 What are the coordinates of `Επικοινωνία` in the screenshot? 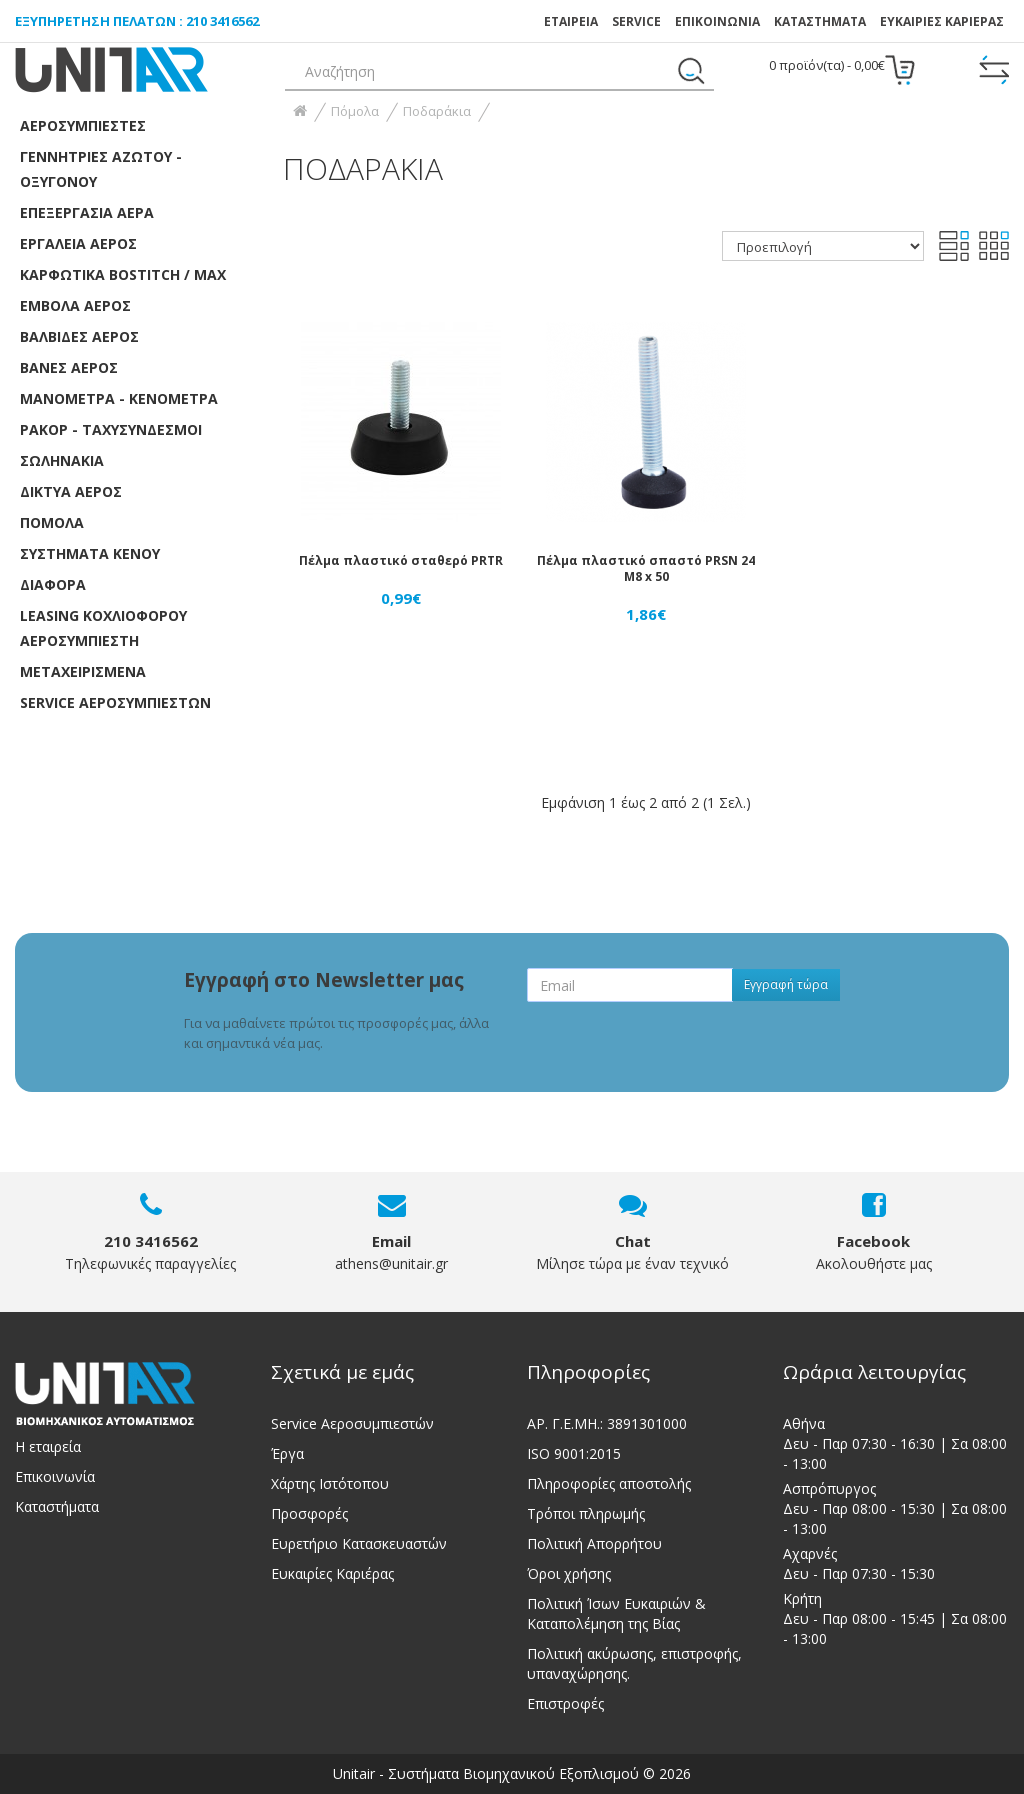 It's located at (55, 1476).